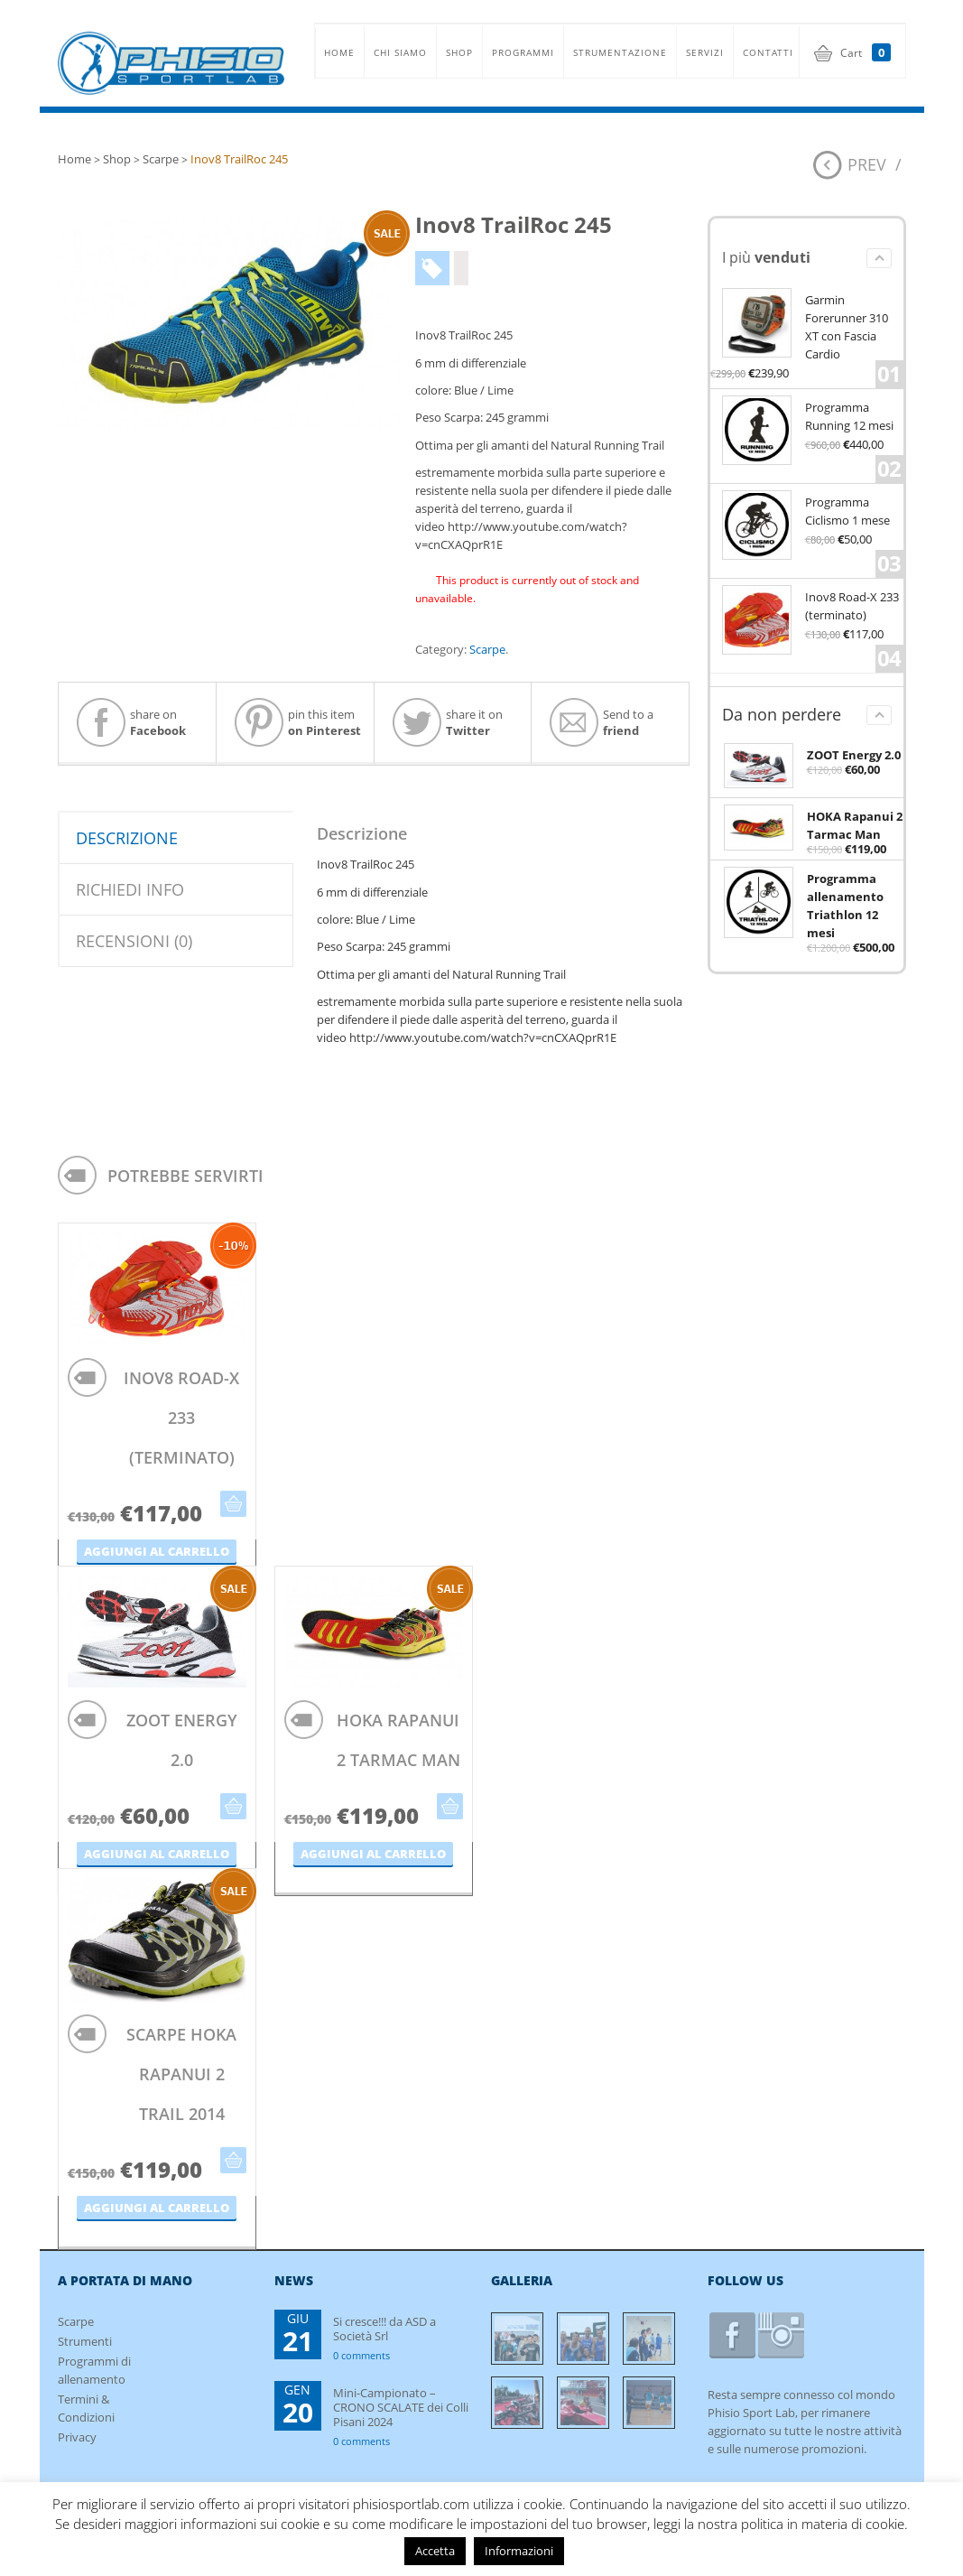 The width and height of the screenshot is (963, 2576). What do you see at coordinates (806, 509) in the screenshot?
I see `Programma Ciclismo 1 mese` at bounding box center [806, 509].